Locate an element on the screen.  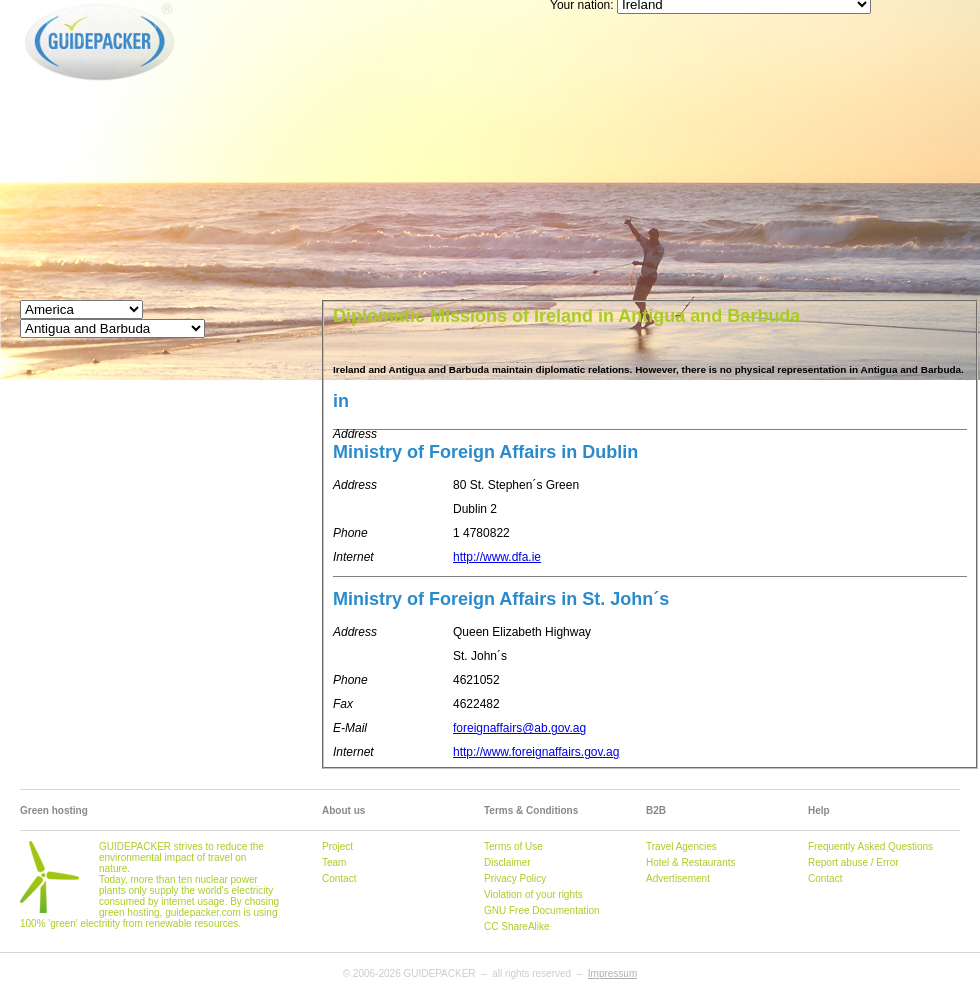
Terms of Use is located at coordinates (513, 846).